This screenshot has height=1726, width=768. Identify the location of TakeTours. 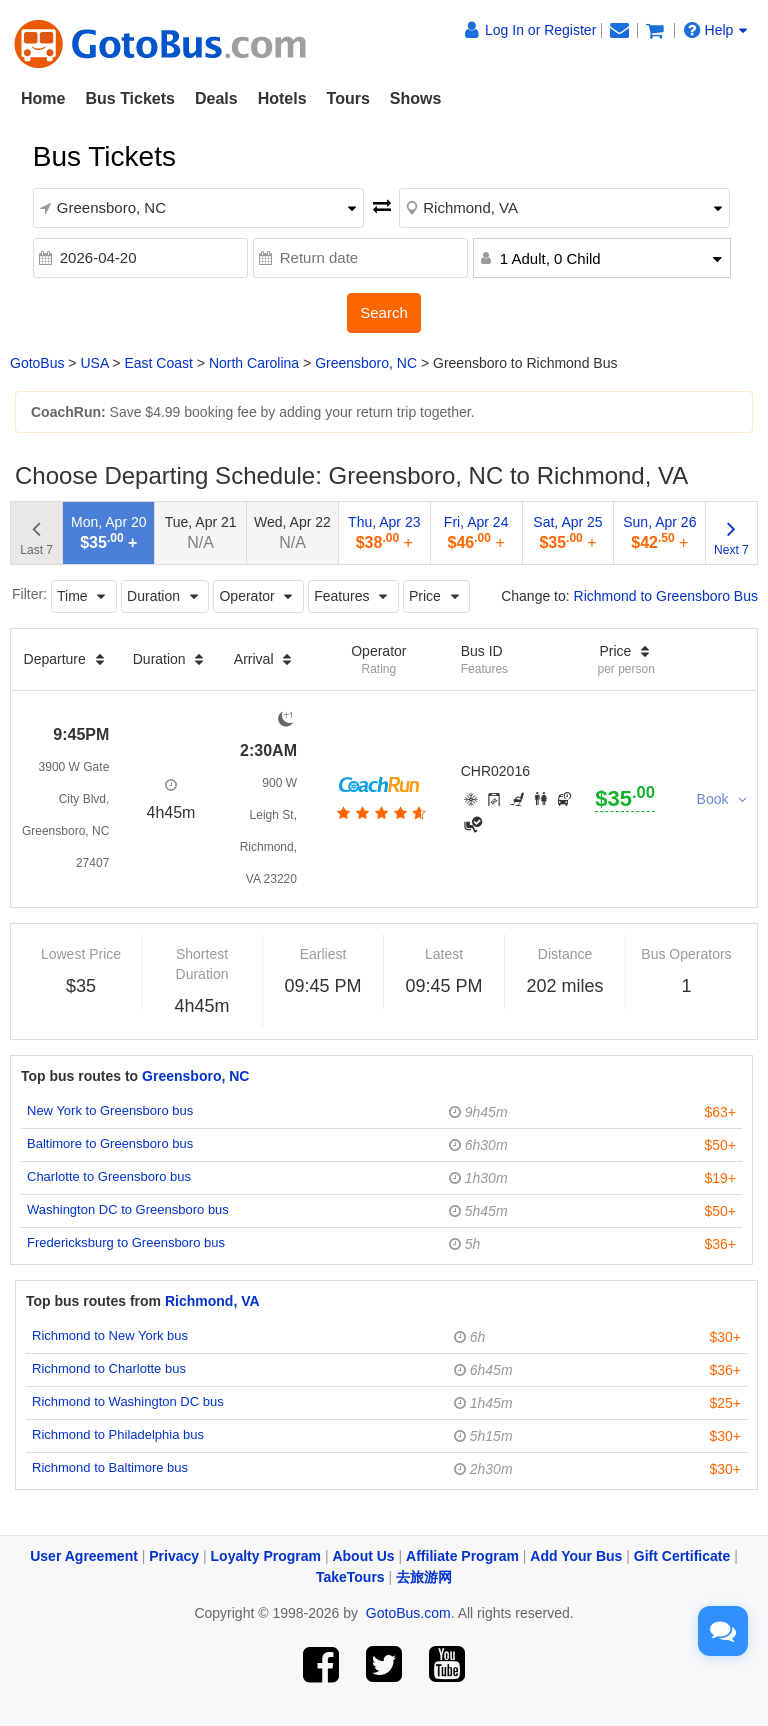
(350, 1577).